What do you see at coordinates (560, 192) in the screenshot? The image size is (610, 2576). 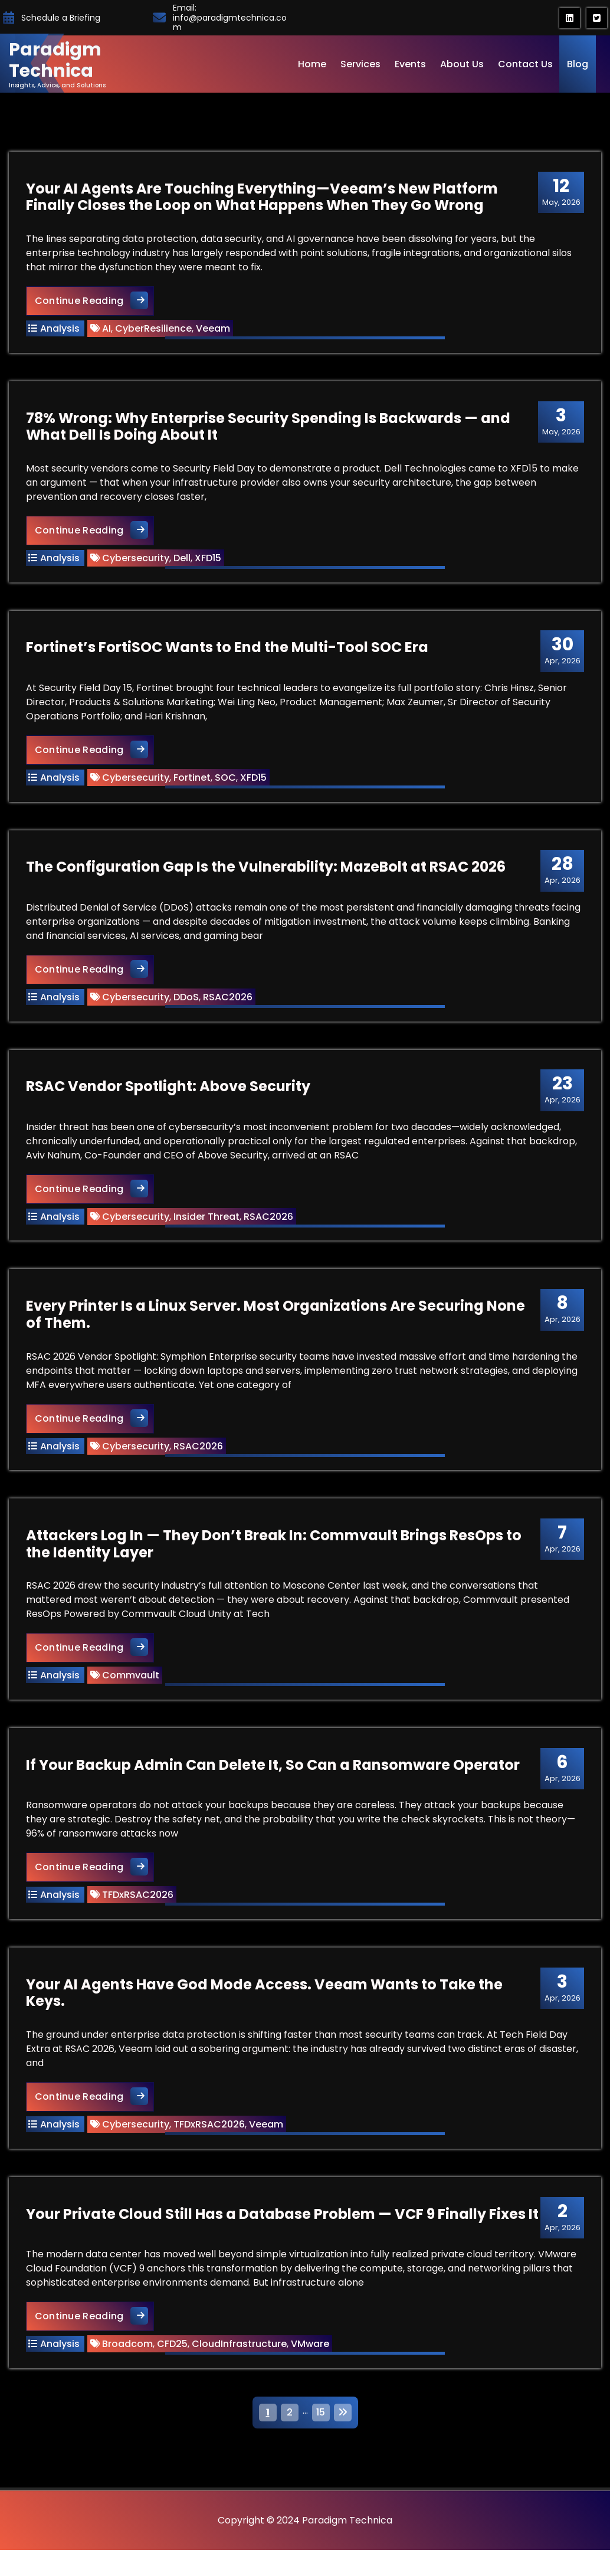 I see `May, 2026` at bounding box center [560, 192].